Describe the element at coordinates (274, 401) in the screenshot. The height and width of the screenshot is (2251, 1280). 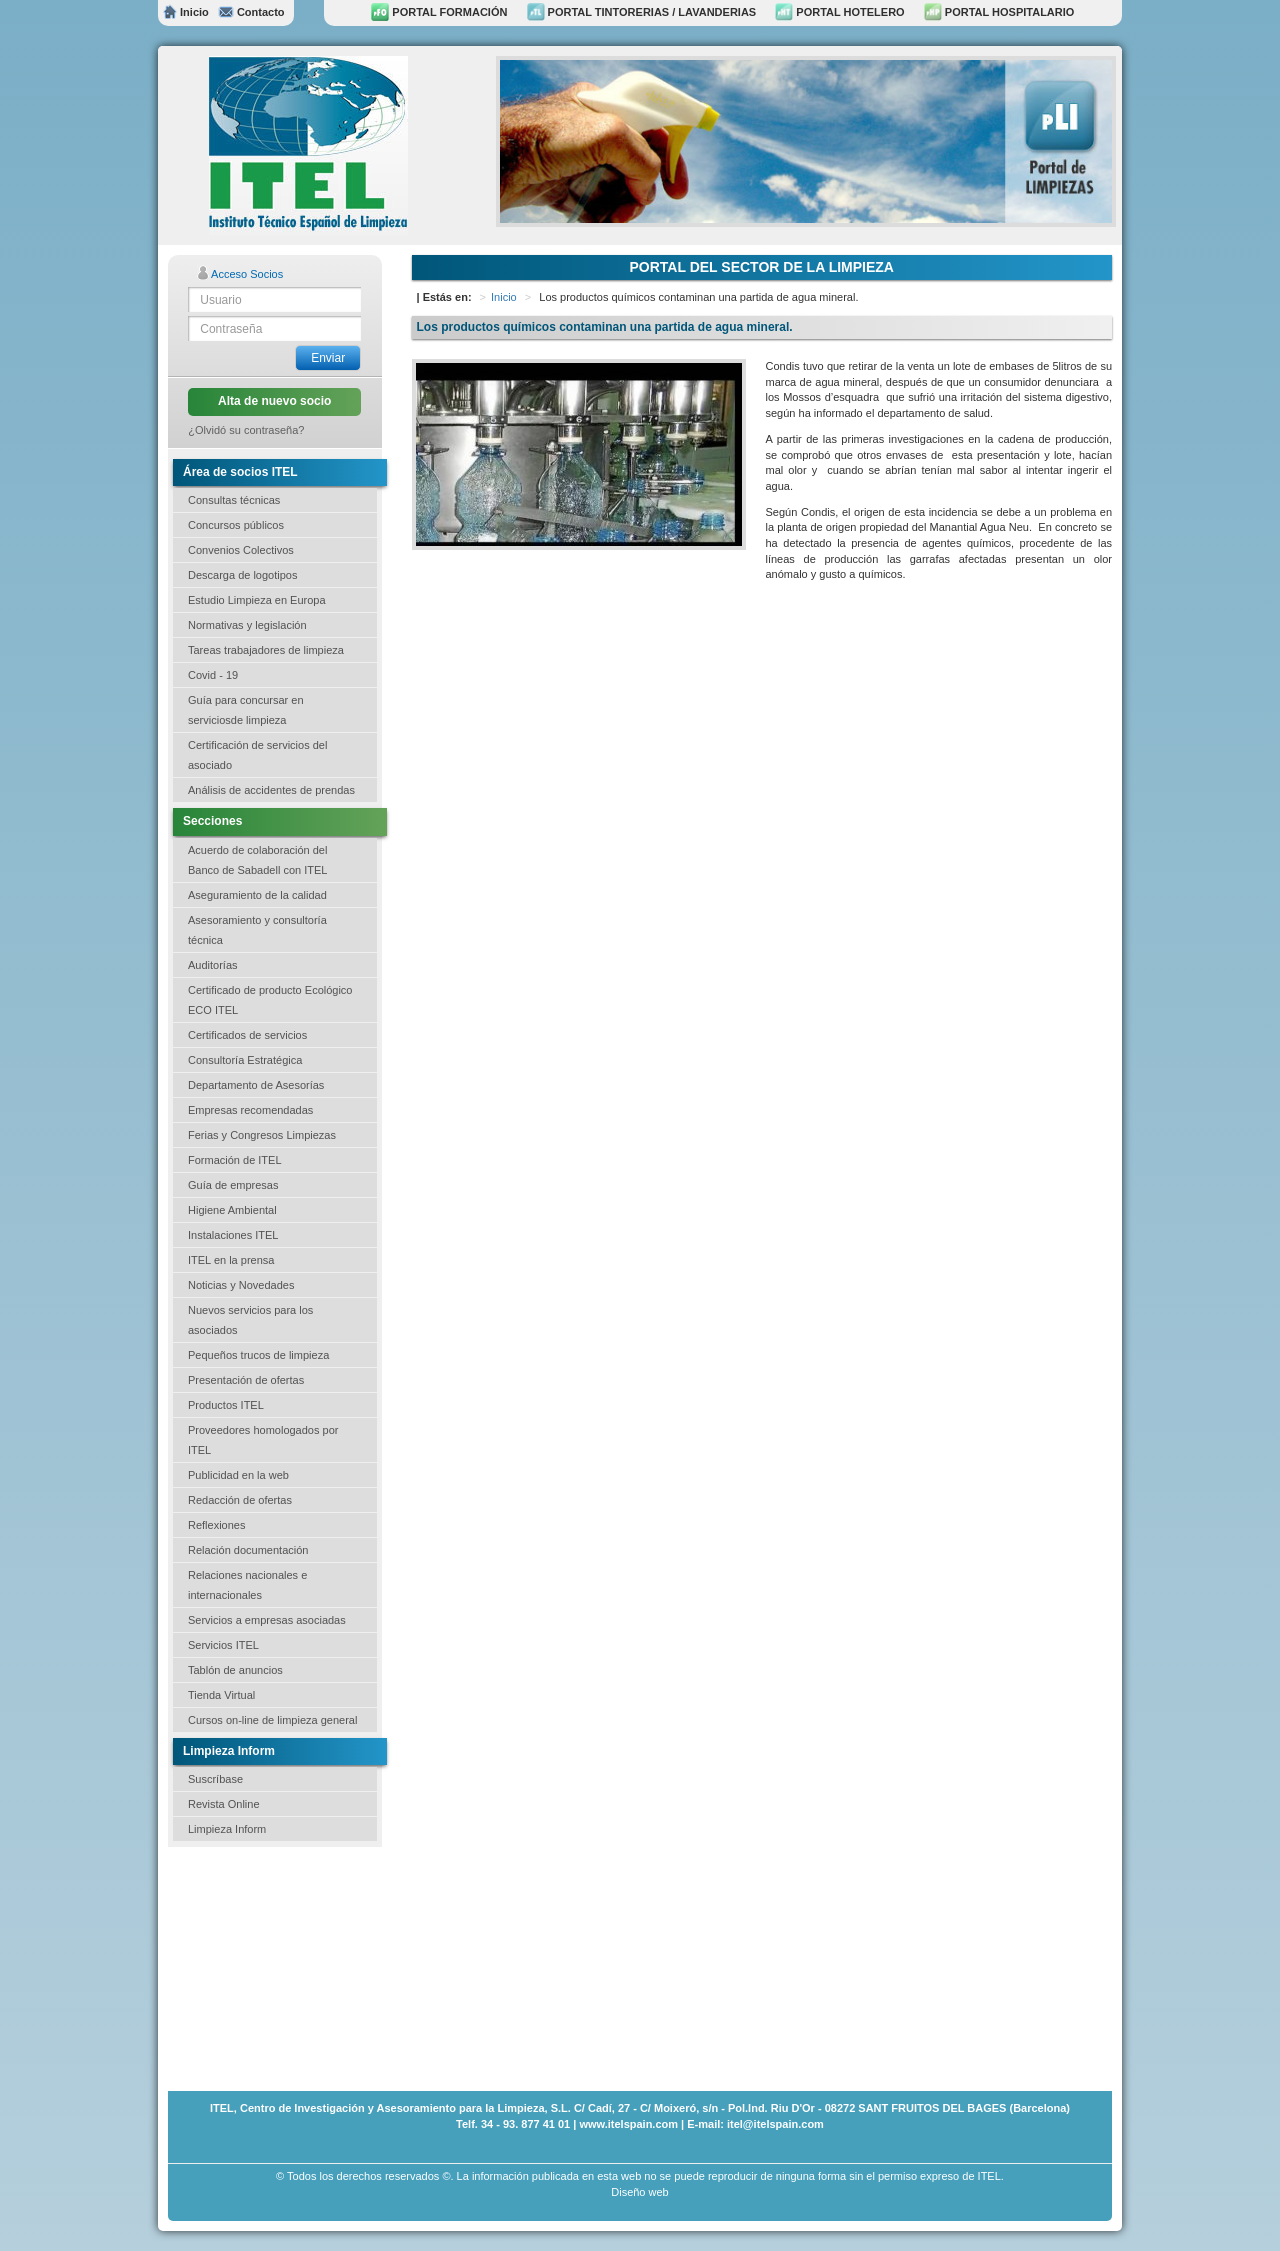
I see `Alta de nuevo socio` at that location.